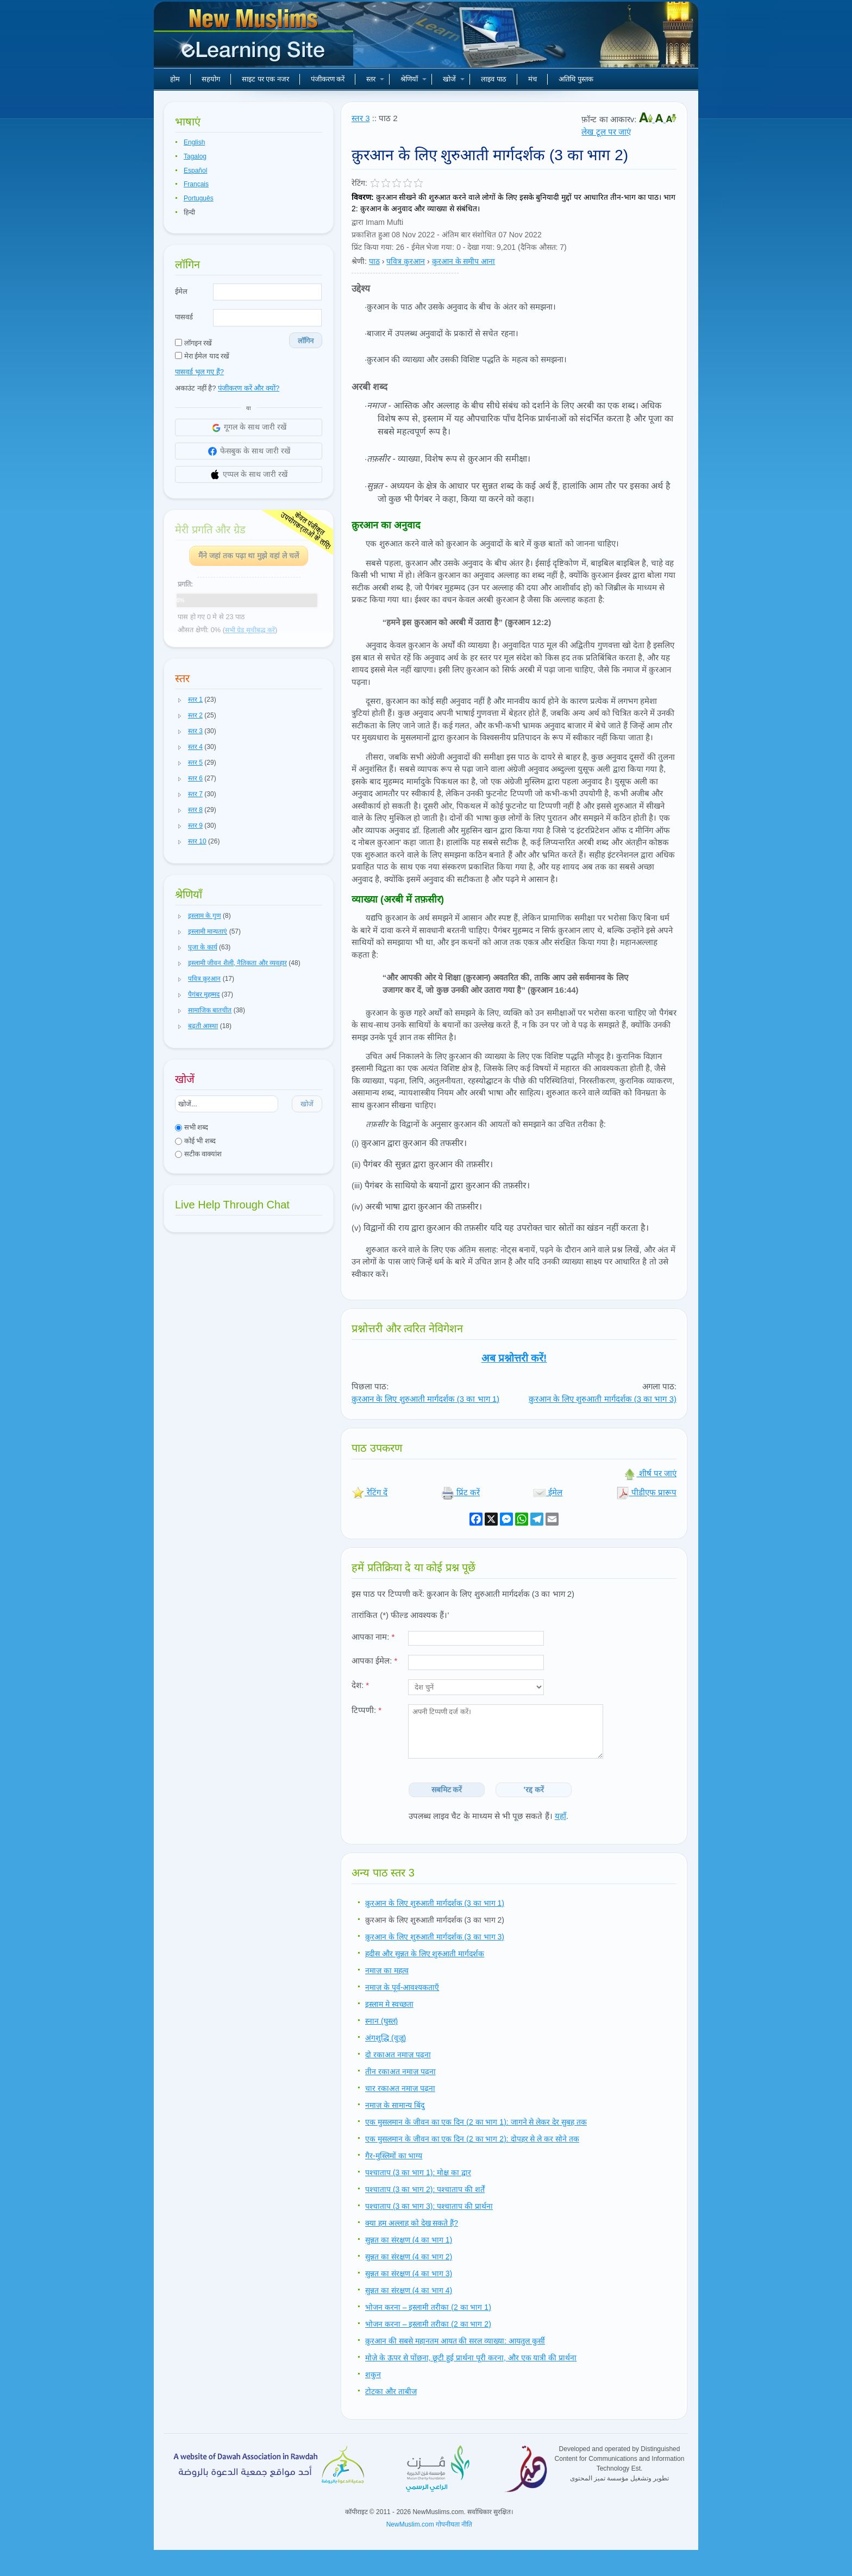 This screenshot has height=2576, width=852. What do you see at coordinates (393, 2155) in the screenshot?
I see `गैर-मुस्लिमों का भाग्य` at bounding box center [393, 2155].